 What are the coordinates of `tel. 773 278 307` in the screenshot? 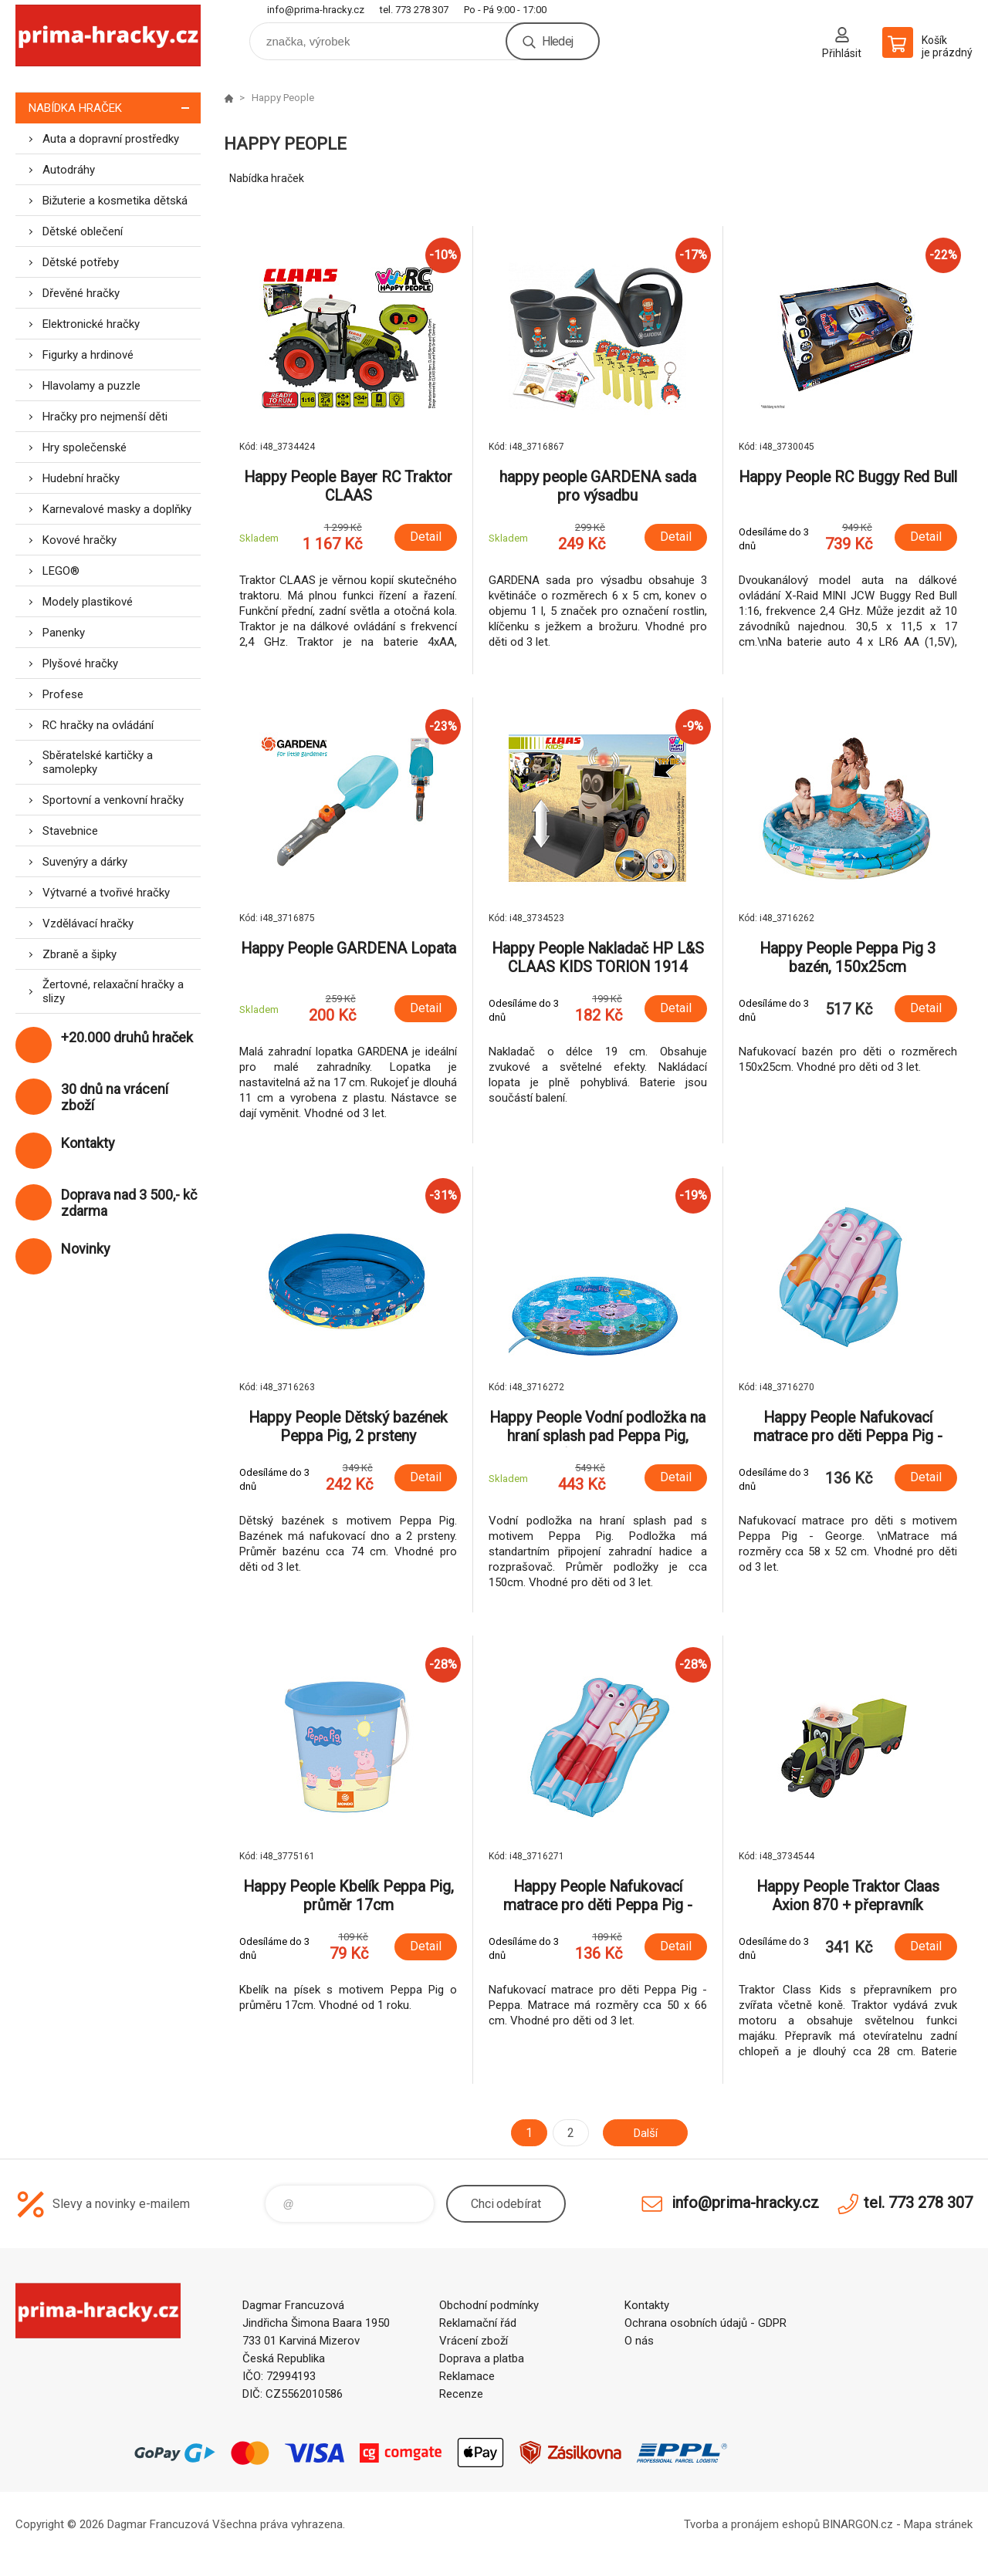 It's located at (414, 9).